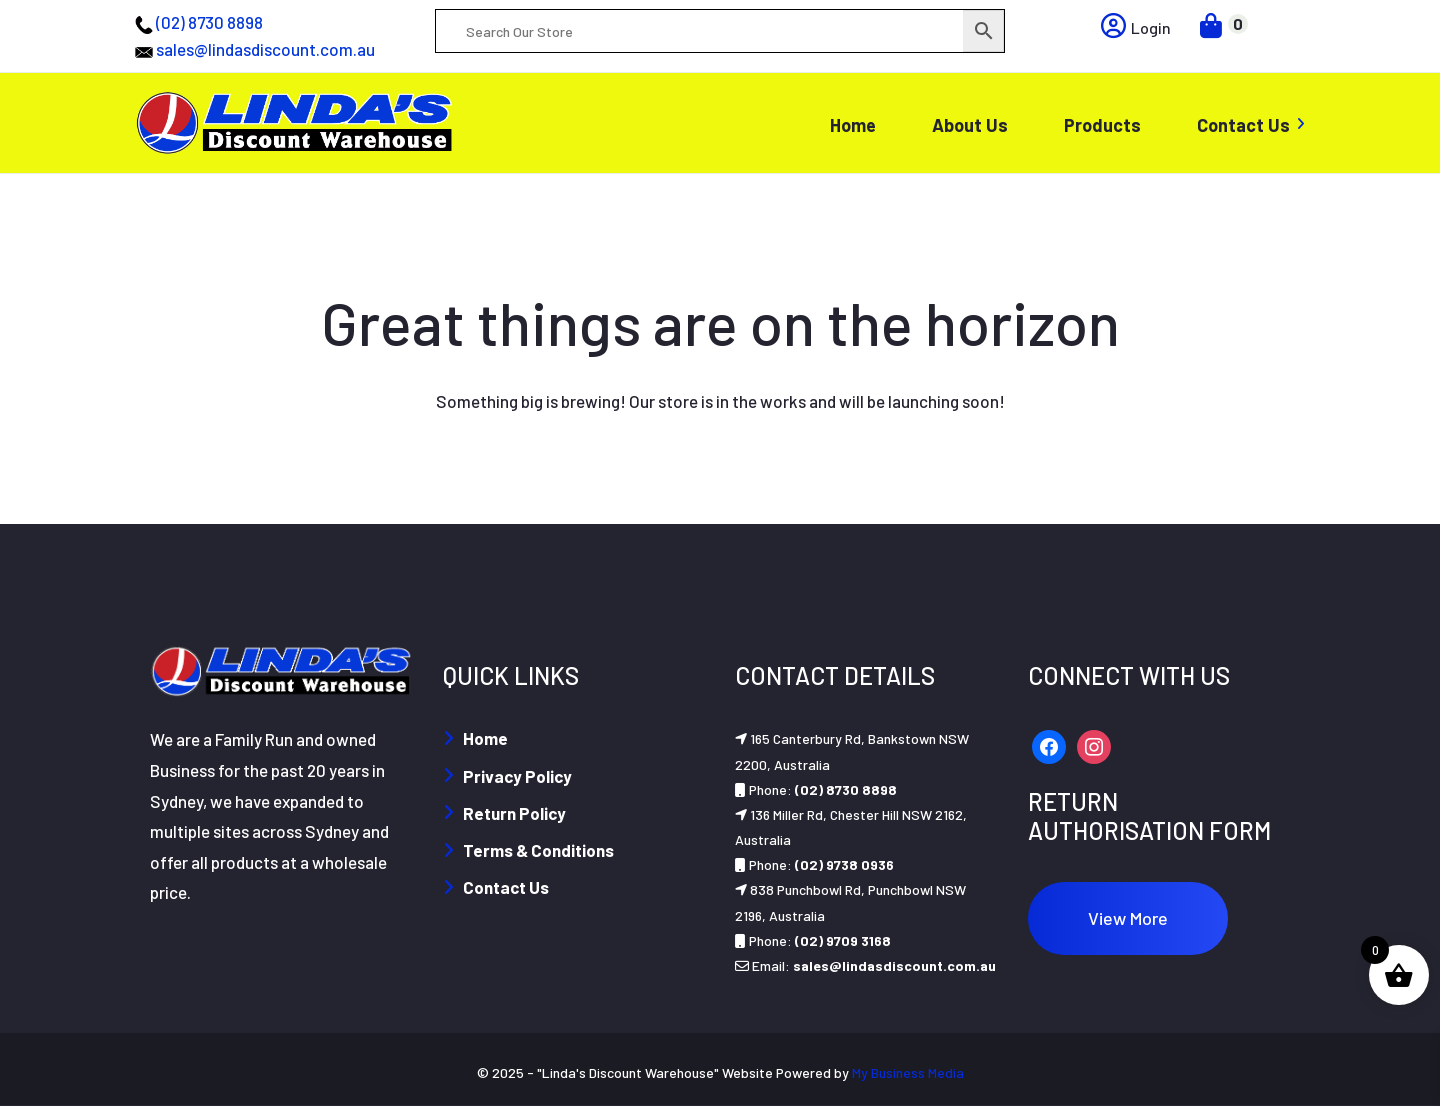 The height and width of the screenshot is (1107, 1440). I want to click on Contact Us, so click(506, 887).